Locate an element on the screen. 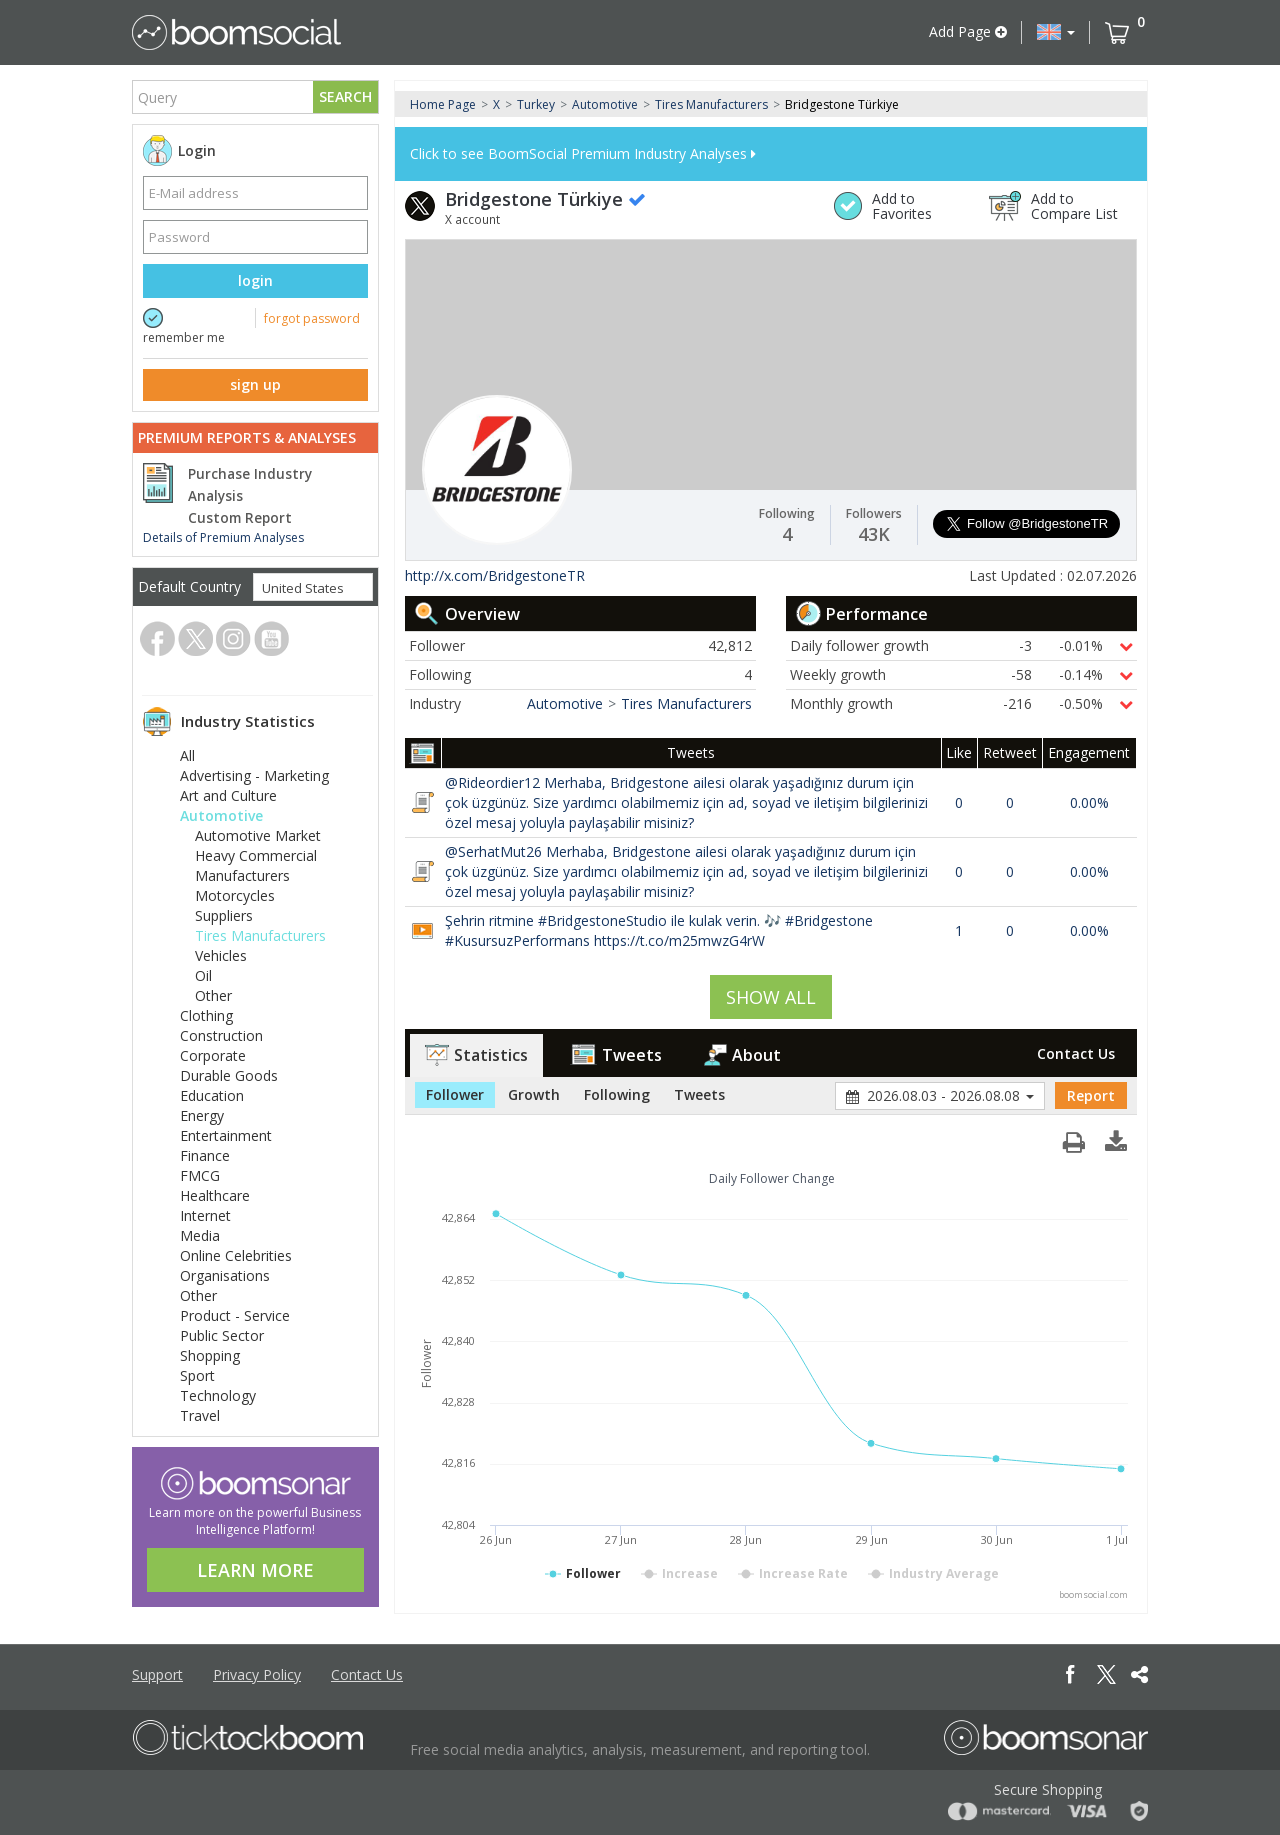 The height and width of the screenshot is (1835, 1280). Manufacturers is located at coordinates (242, 875).